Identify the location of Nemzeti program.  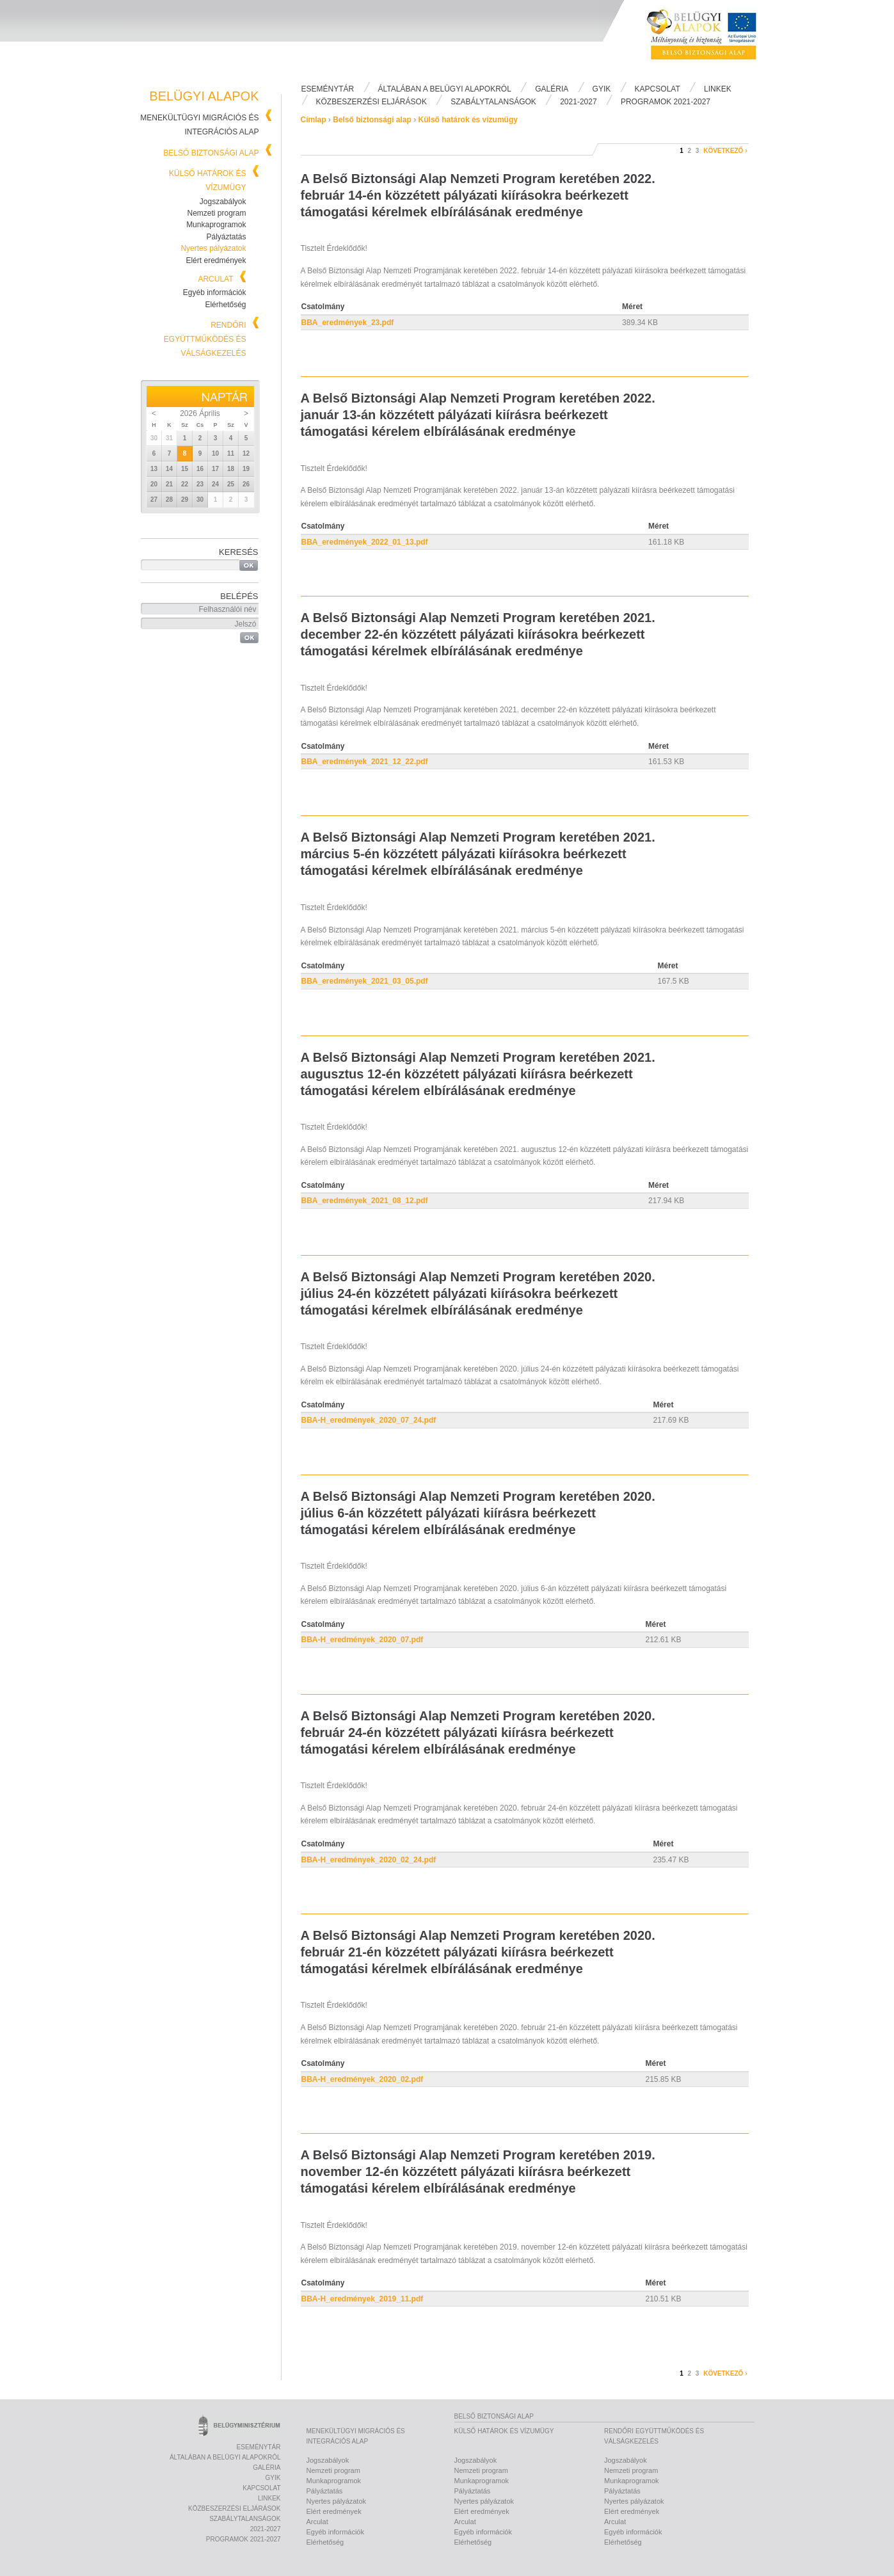
(216, 213).